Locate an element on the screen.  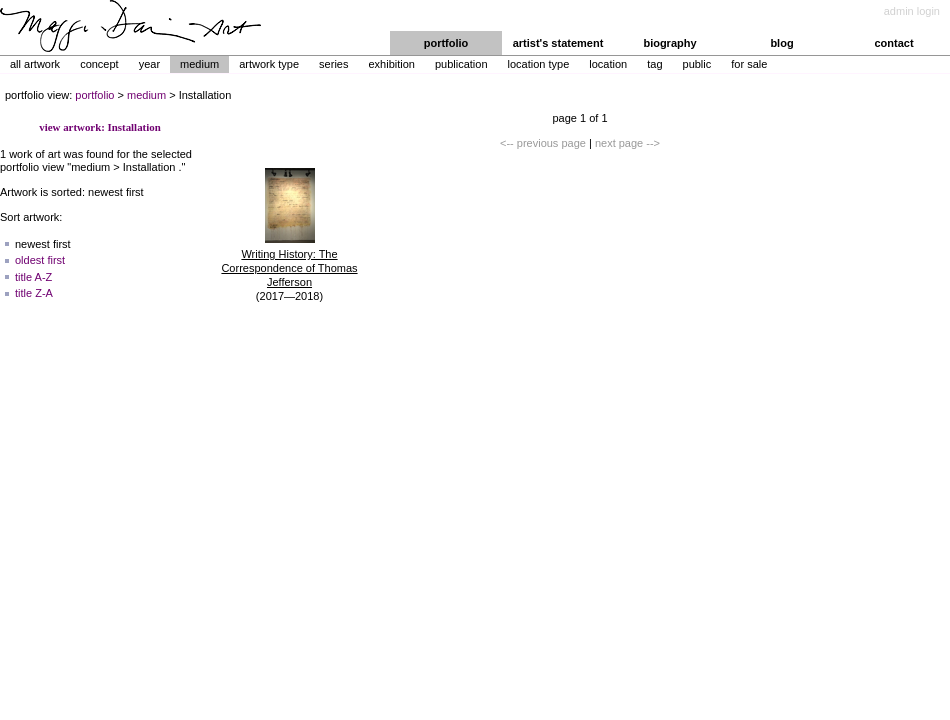
Publication is located at coordinates (461, 64).